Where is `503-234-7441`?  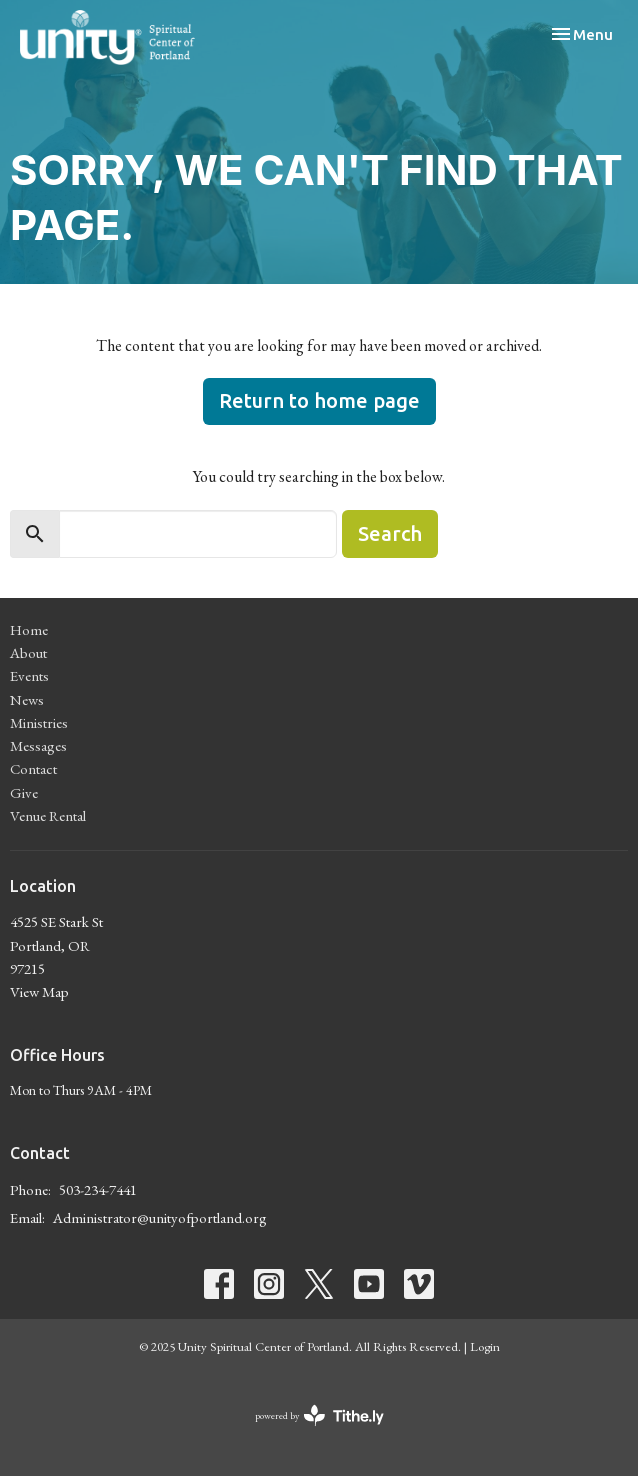 503-234-7441 is located at coordinates (98, 1189).